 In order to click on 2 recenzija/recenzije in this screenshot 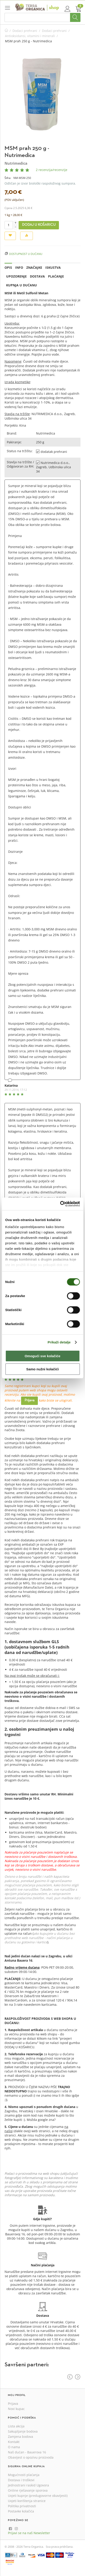, I will do `click(51, 170)`.